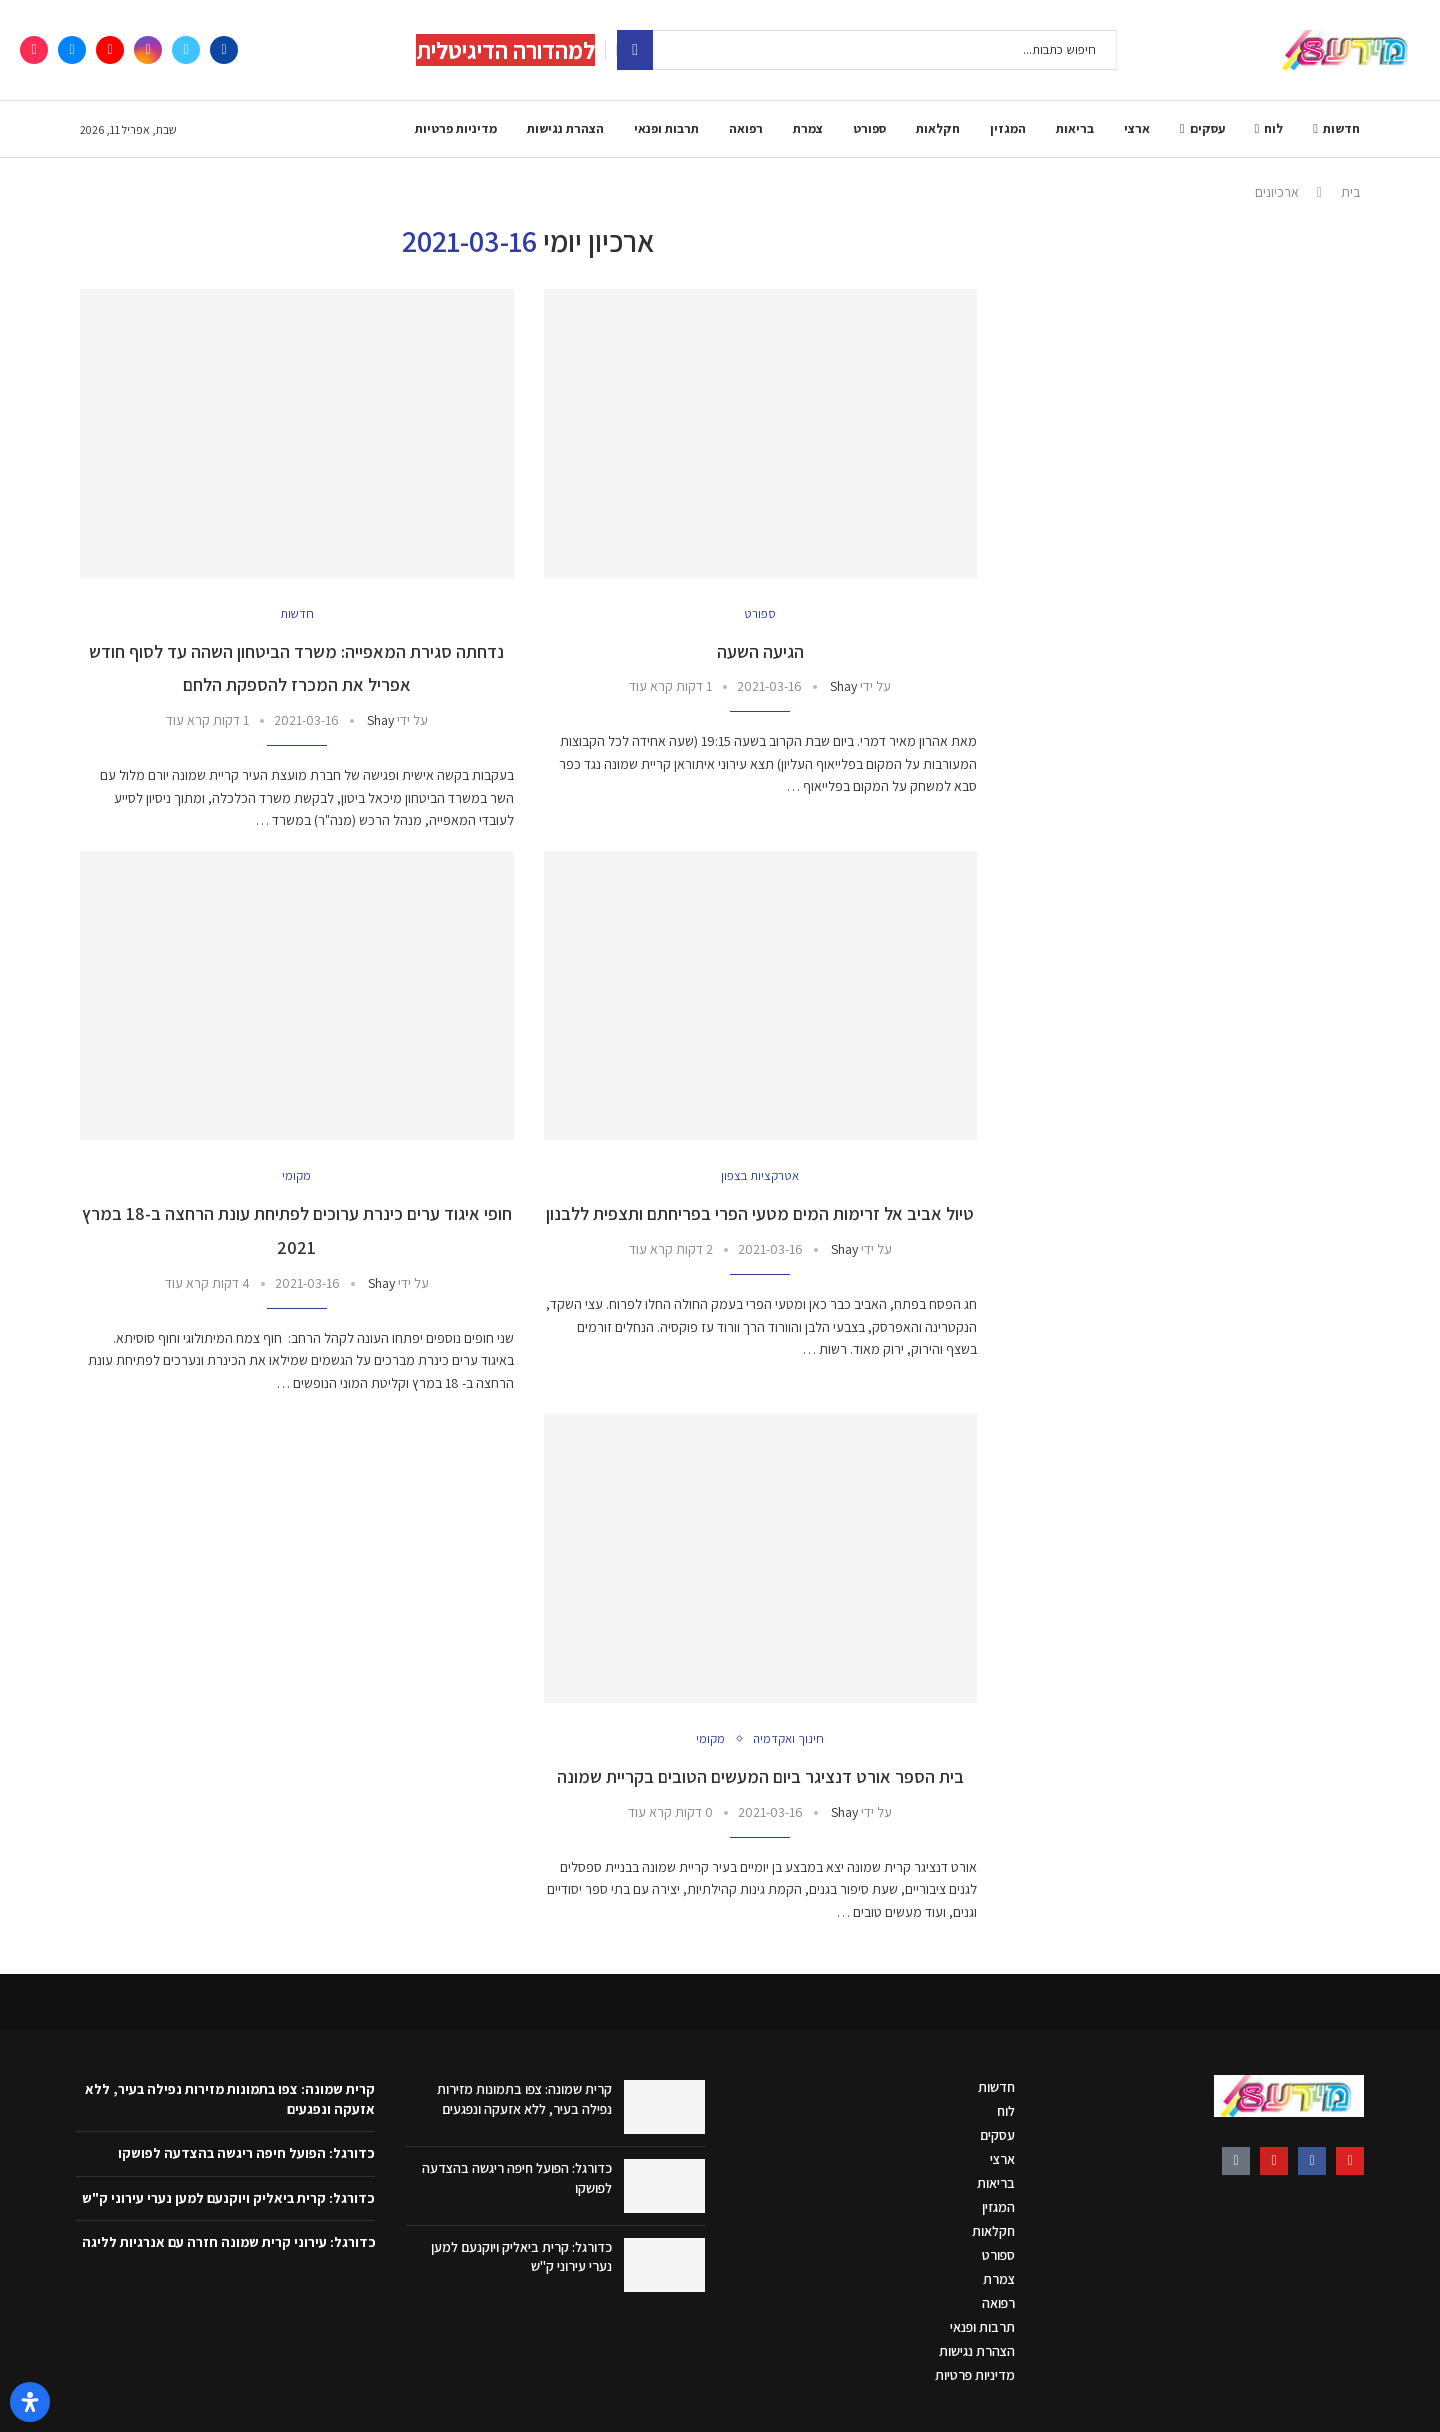  Describe the element at coordinates (1207, 128) in the screenshot. I see `עסקים` at that location.